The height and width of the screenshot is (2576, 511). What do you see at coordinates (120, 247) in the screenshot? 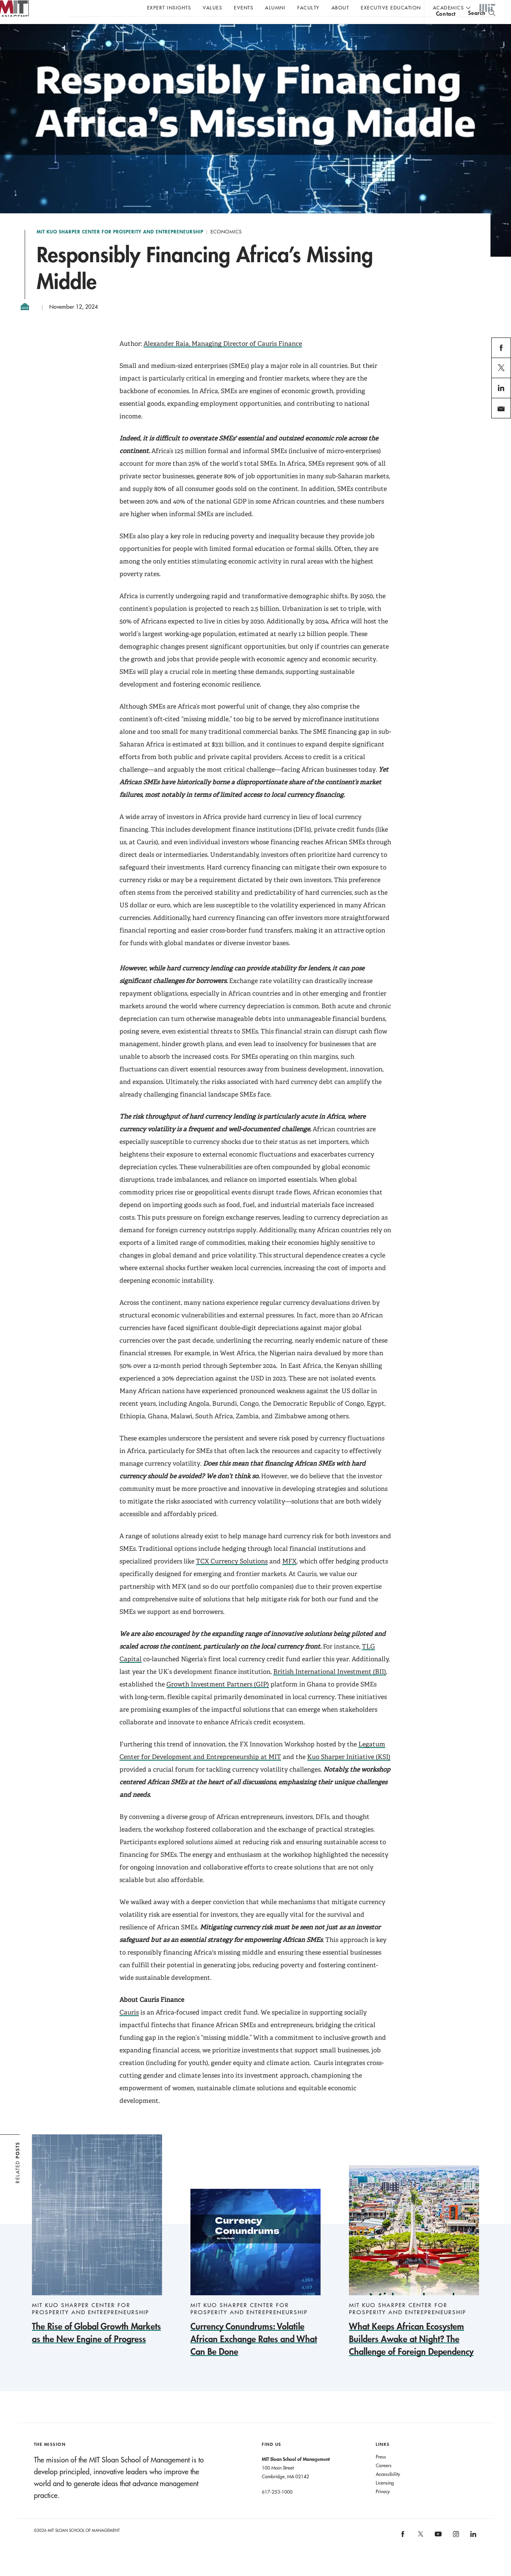
I see `MIT Kuo Sharper Center for Prosperity and Entrepreneurship` at bounding box center [120, 247].